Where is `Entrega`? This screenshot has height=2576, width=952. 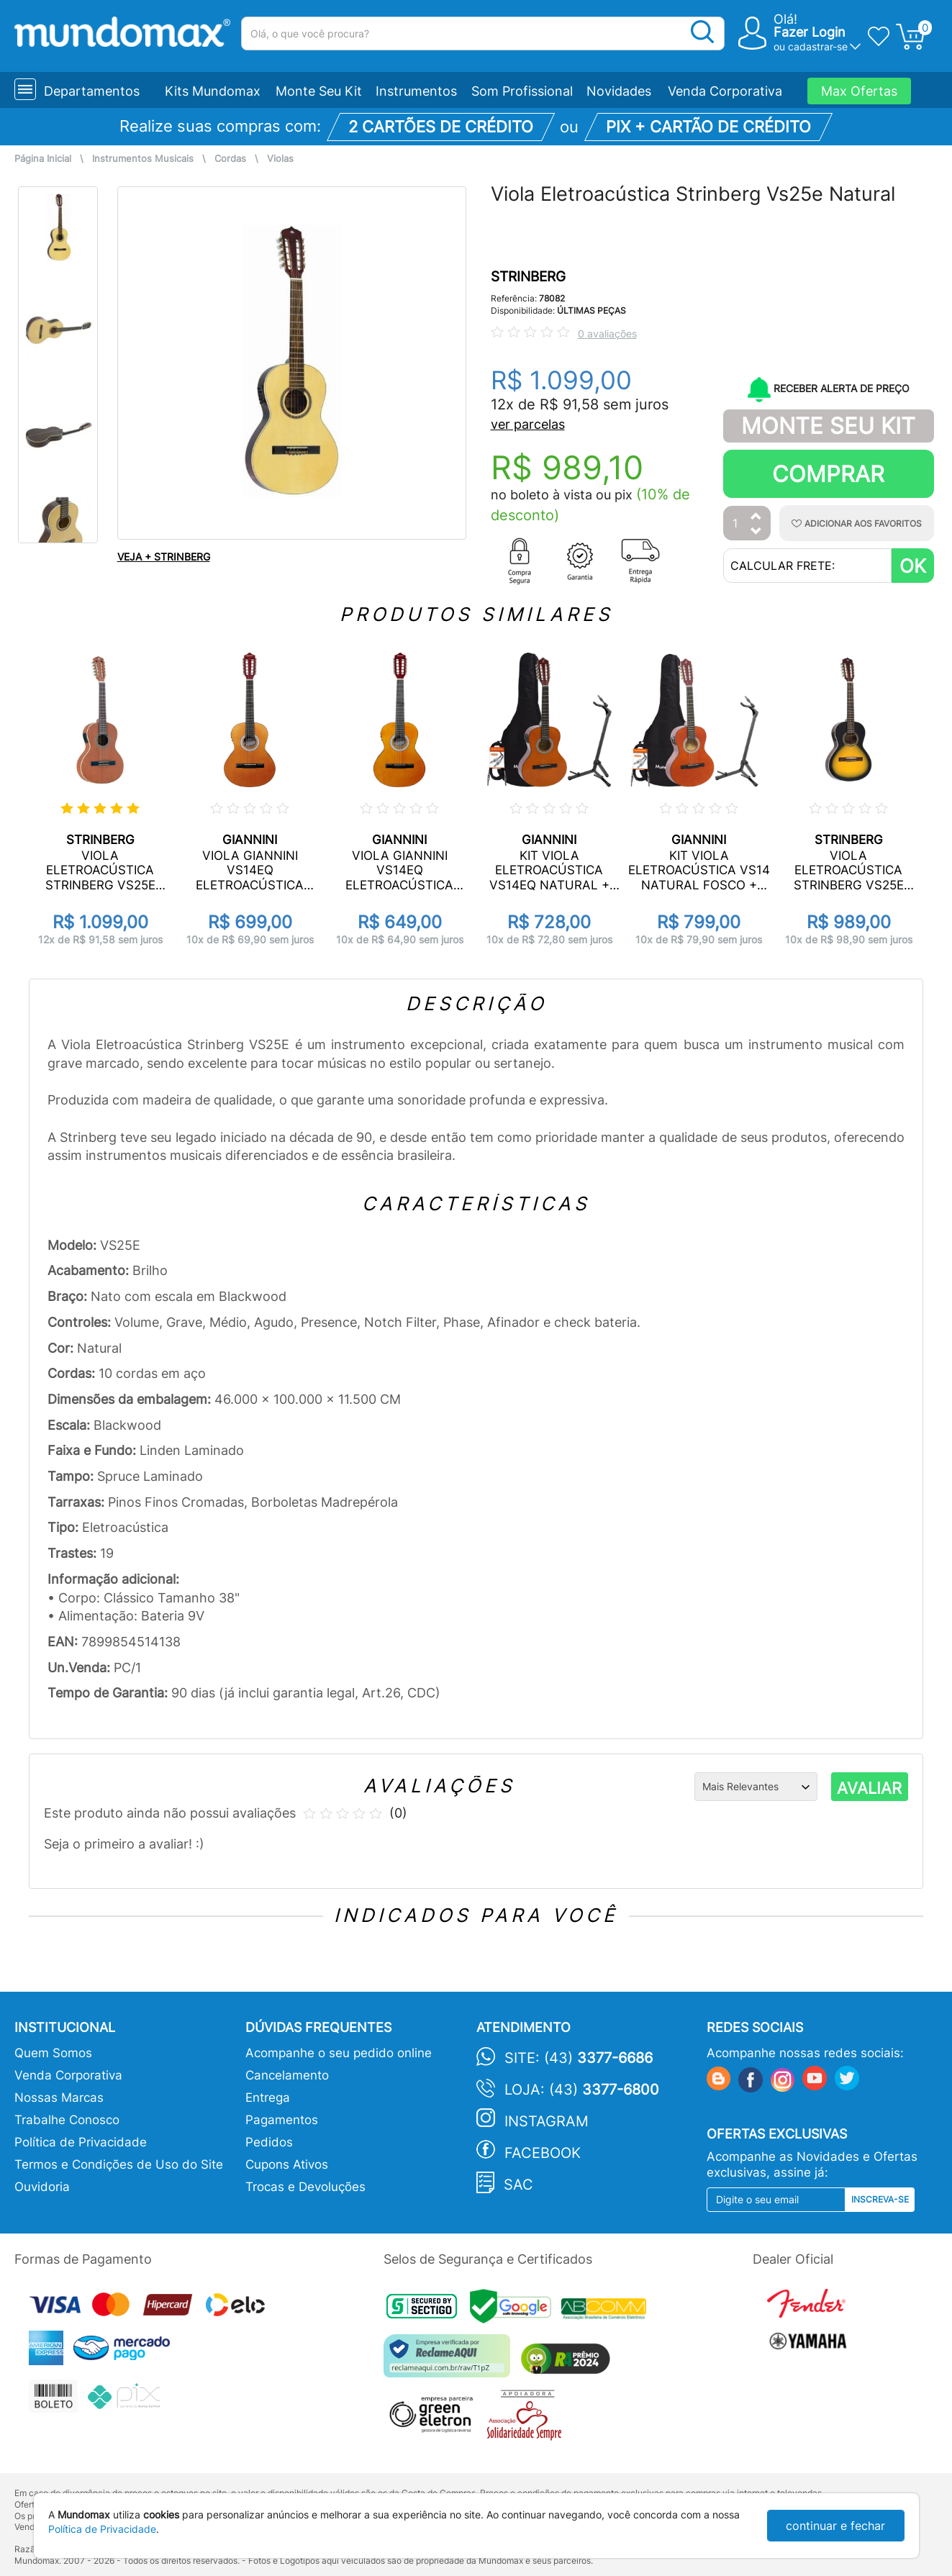
Entrega is located at coordinates (267, 2097).